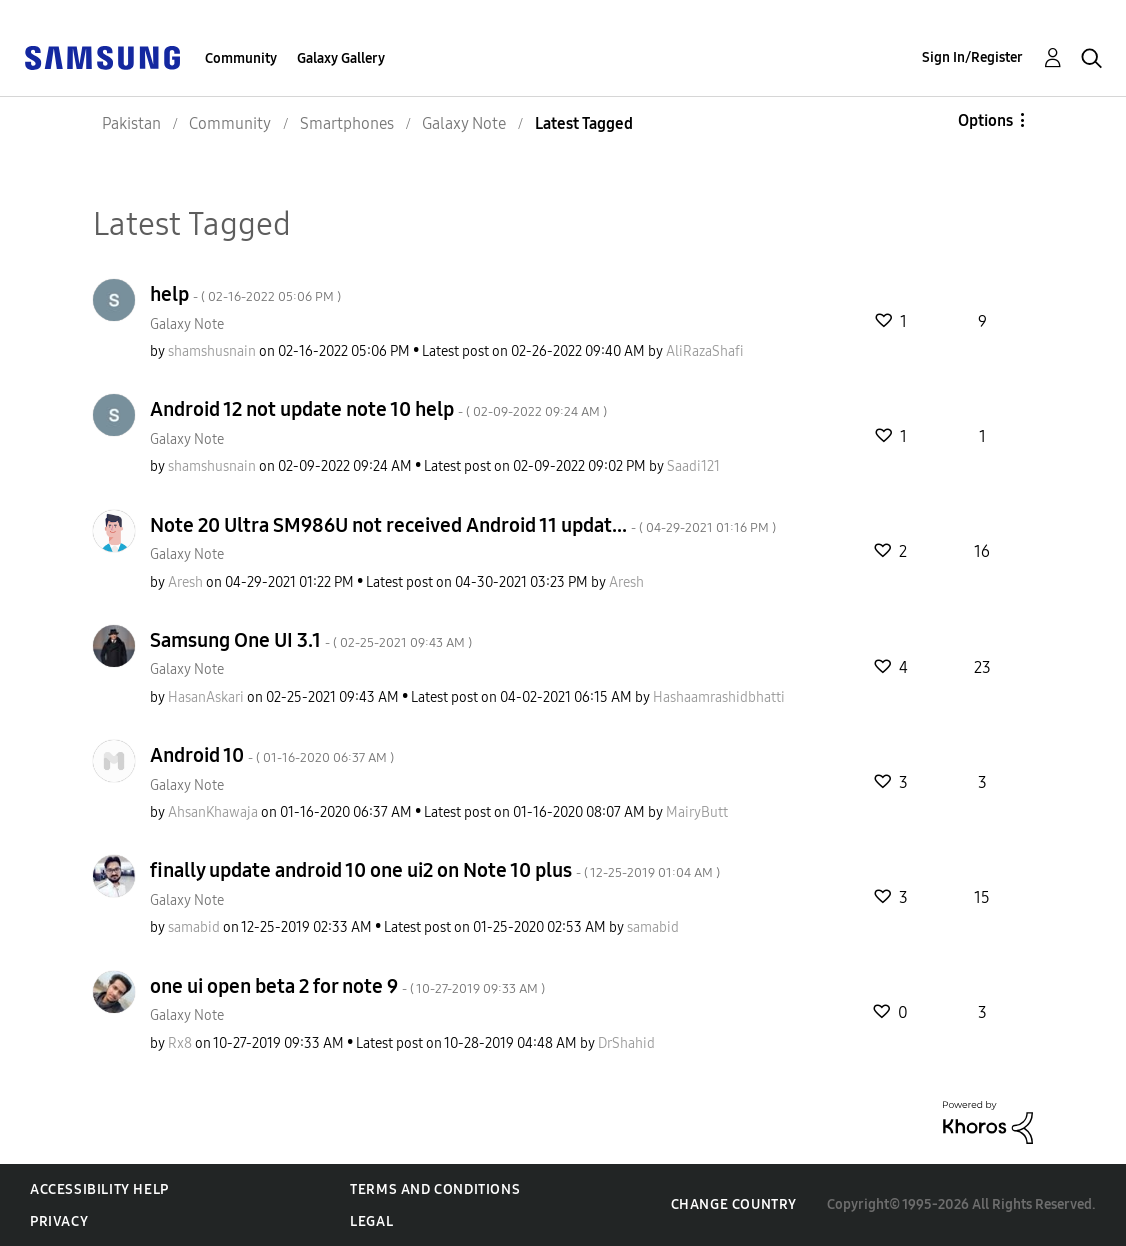  What do you see at coordinates (985, 120) in the screenshot?
I see `Options [button]` at bounding box center [985, 120].